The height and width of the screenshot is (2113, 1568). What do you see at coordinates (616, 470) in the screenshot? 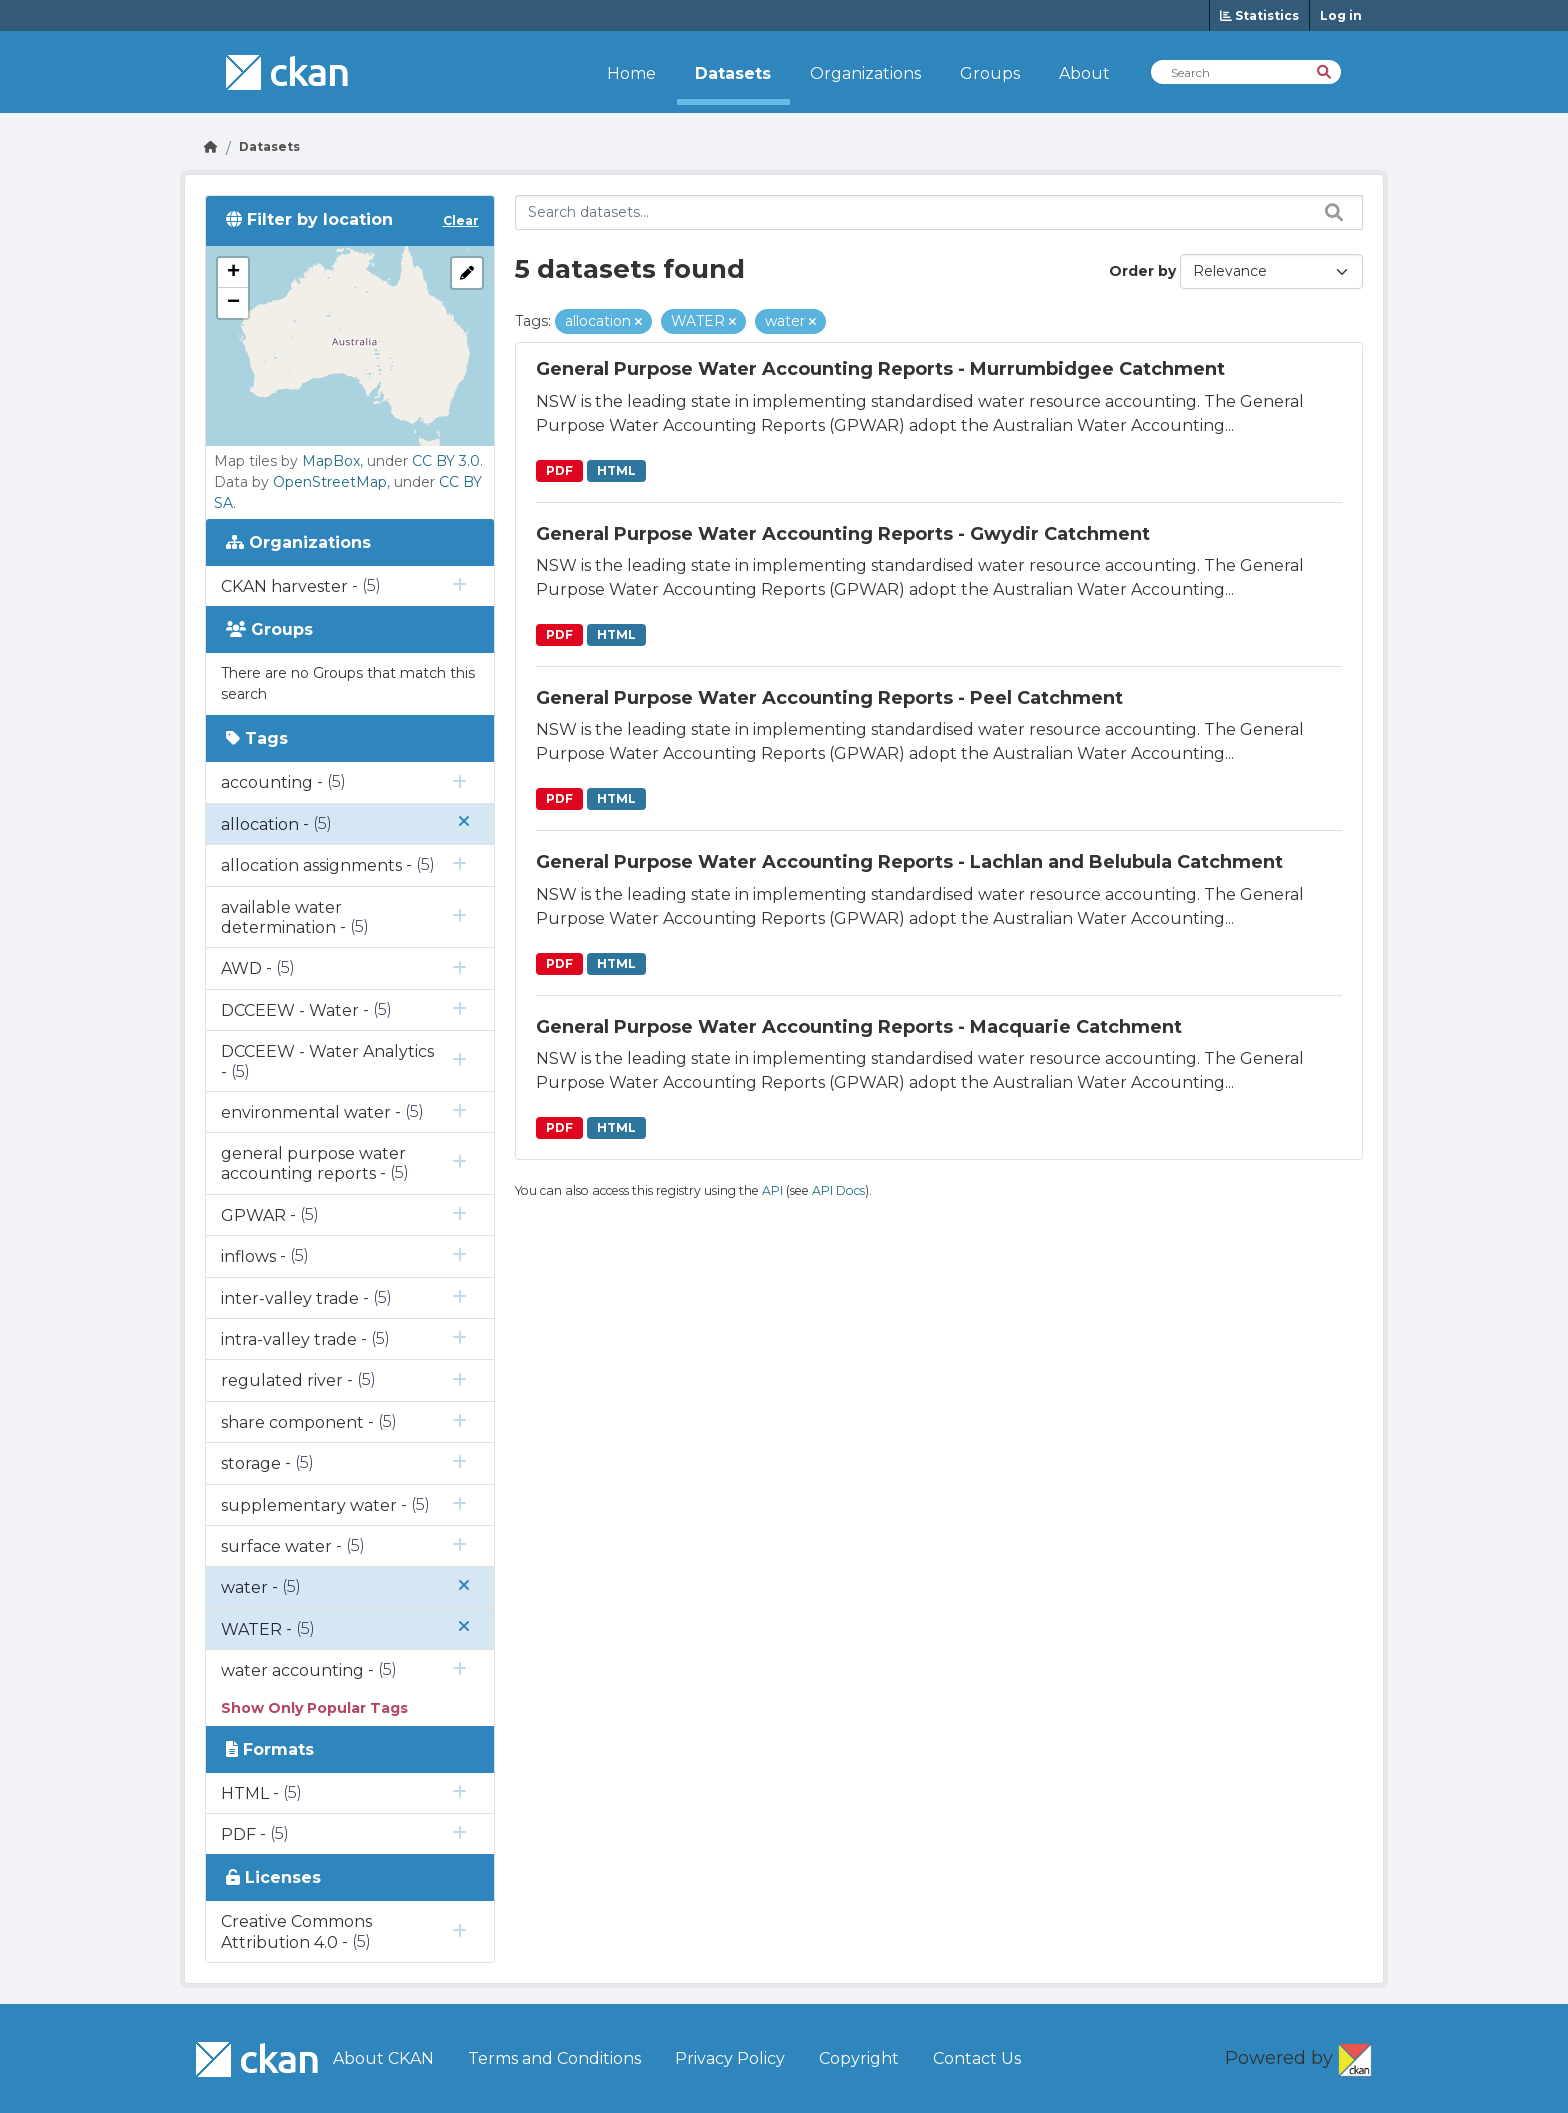
I see `HTML` at bounding box center [616, 470].